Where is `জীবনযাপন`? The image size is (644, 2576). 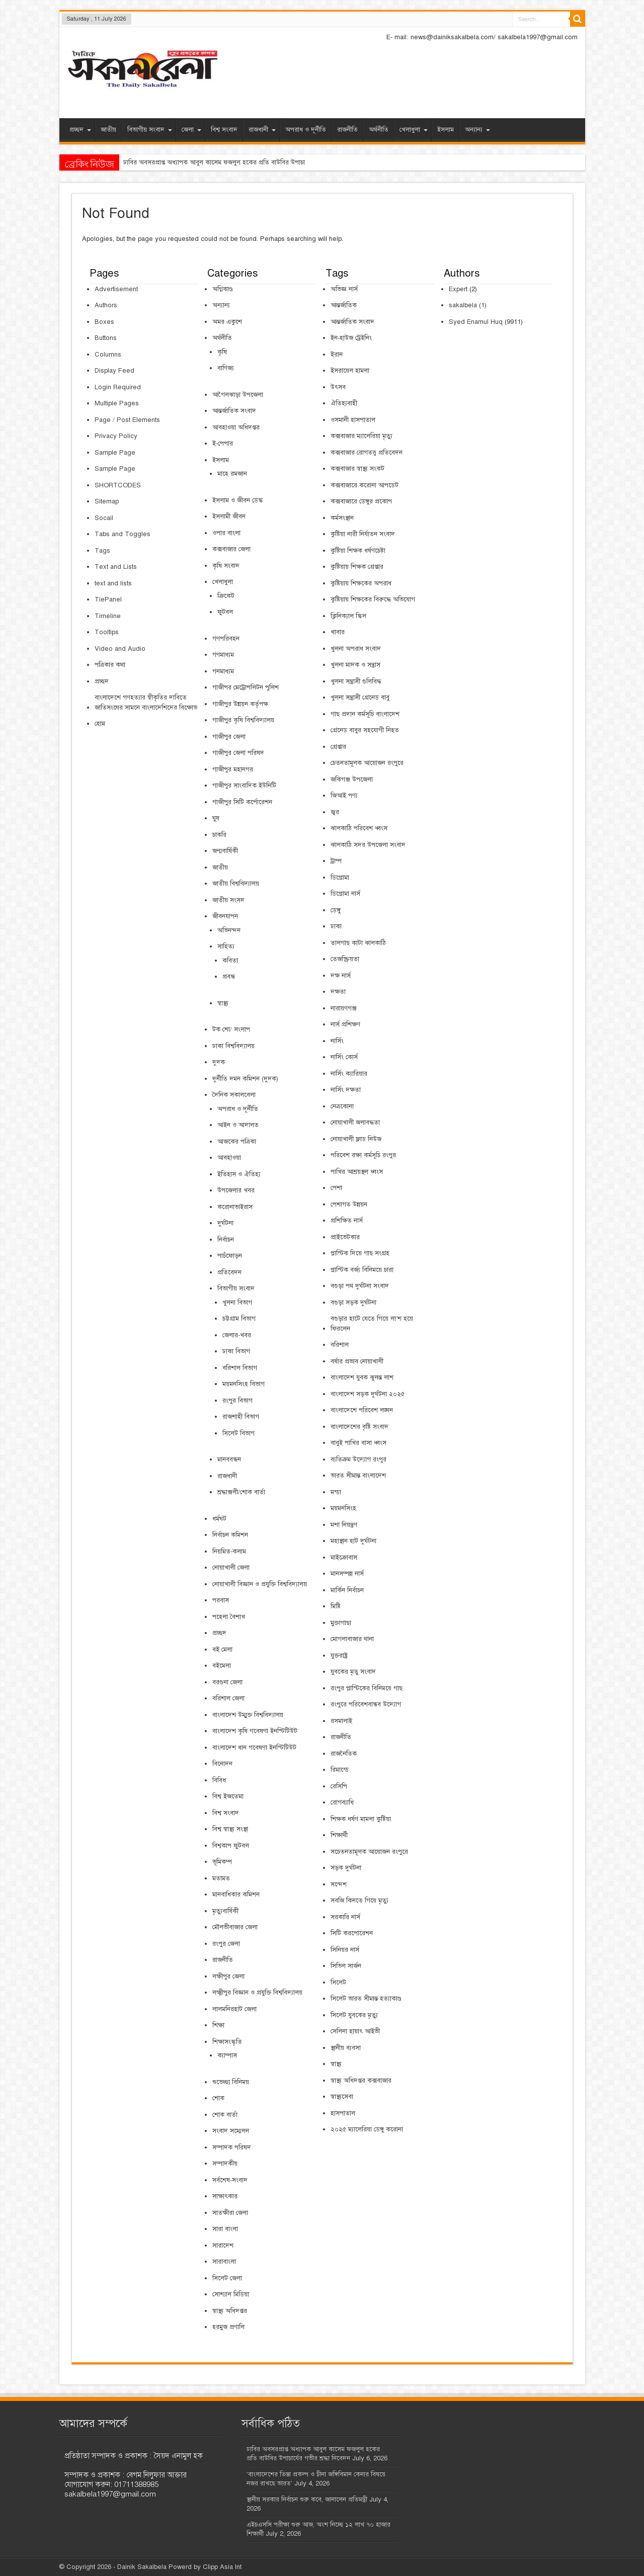 জীবনযাপন is located at coordinates (225, 916).